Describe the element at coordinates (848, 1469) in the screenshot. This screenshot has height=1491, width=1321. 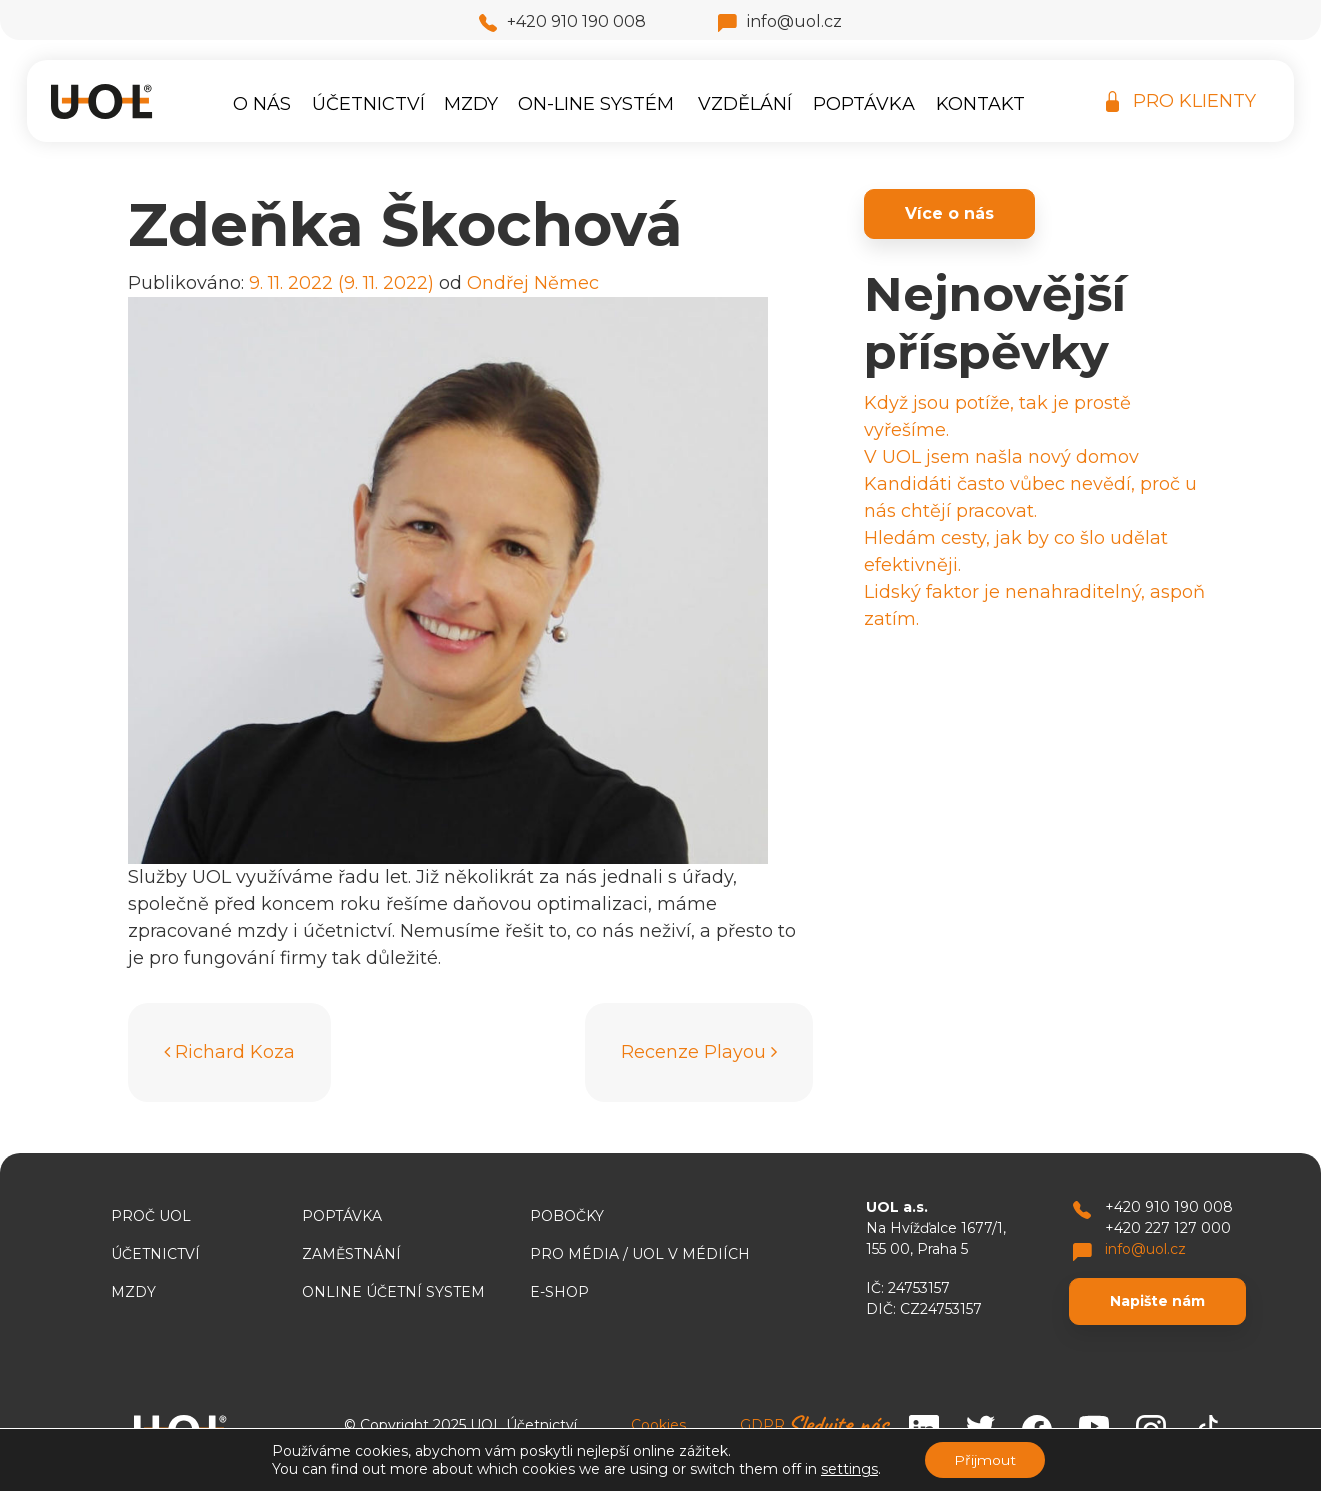
I see `settings` at that location.